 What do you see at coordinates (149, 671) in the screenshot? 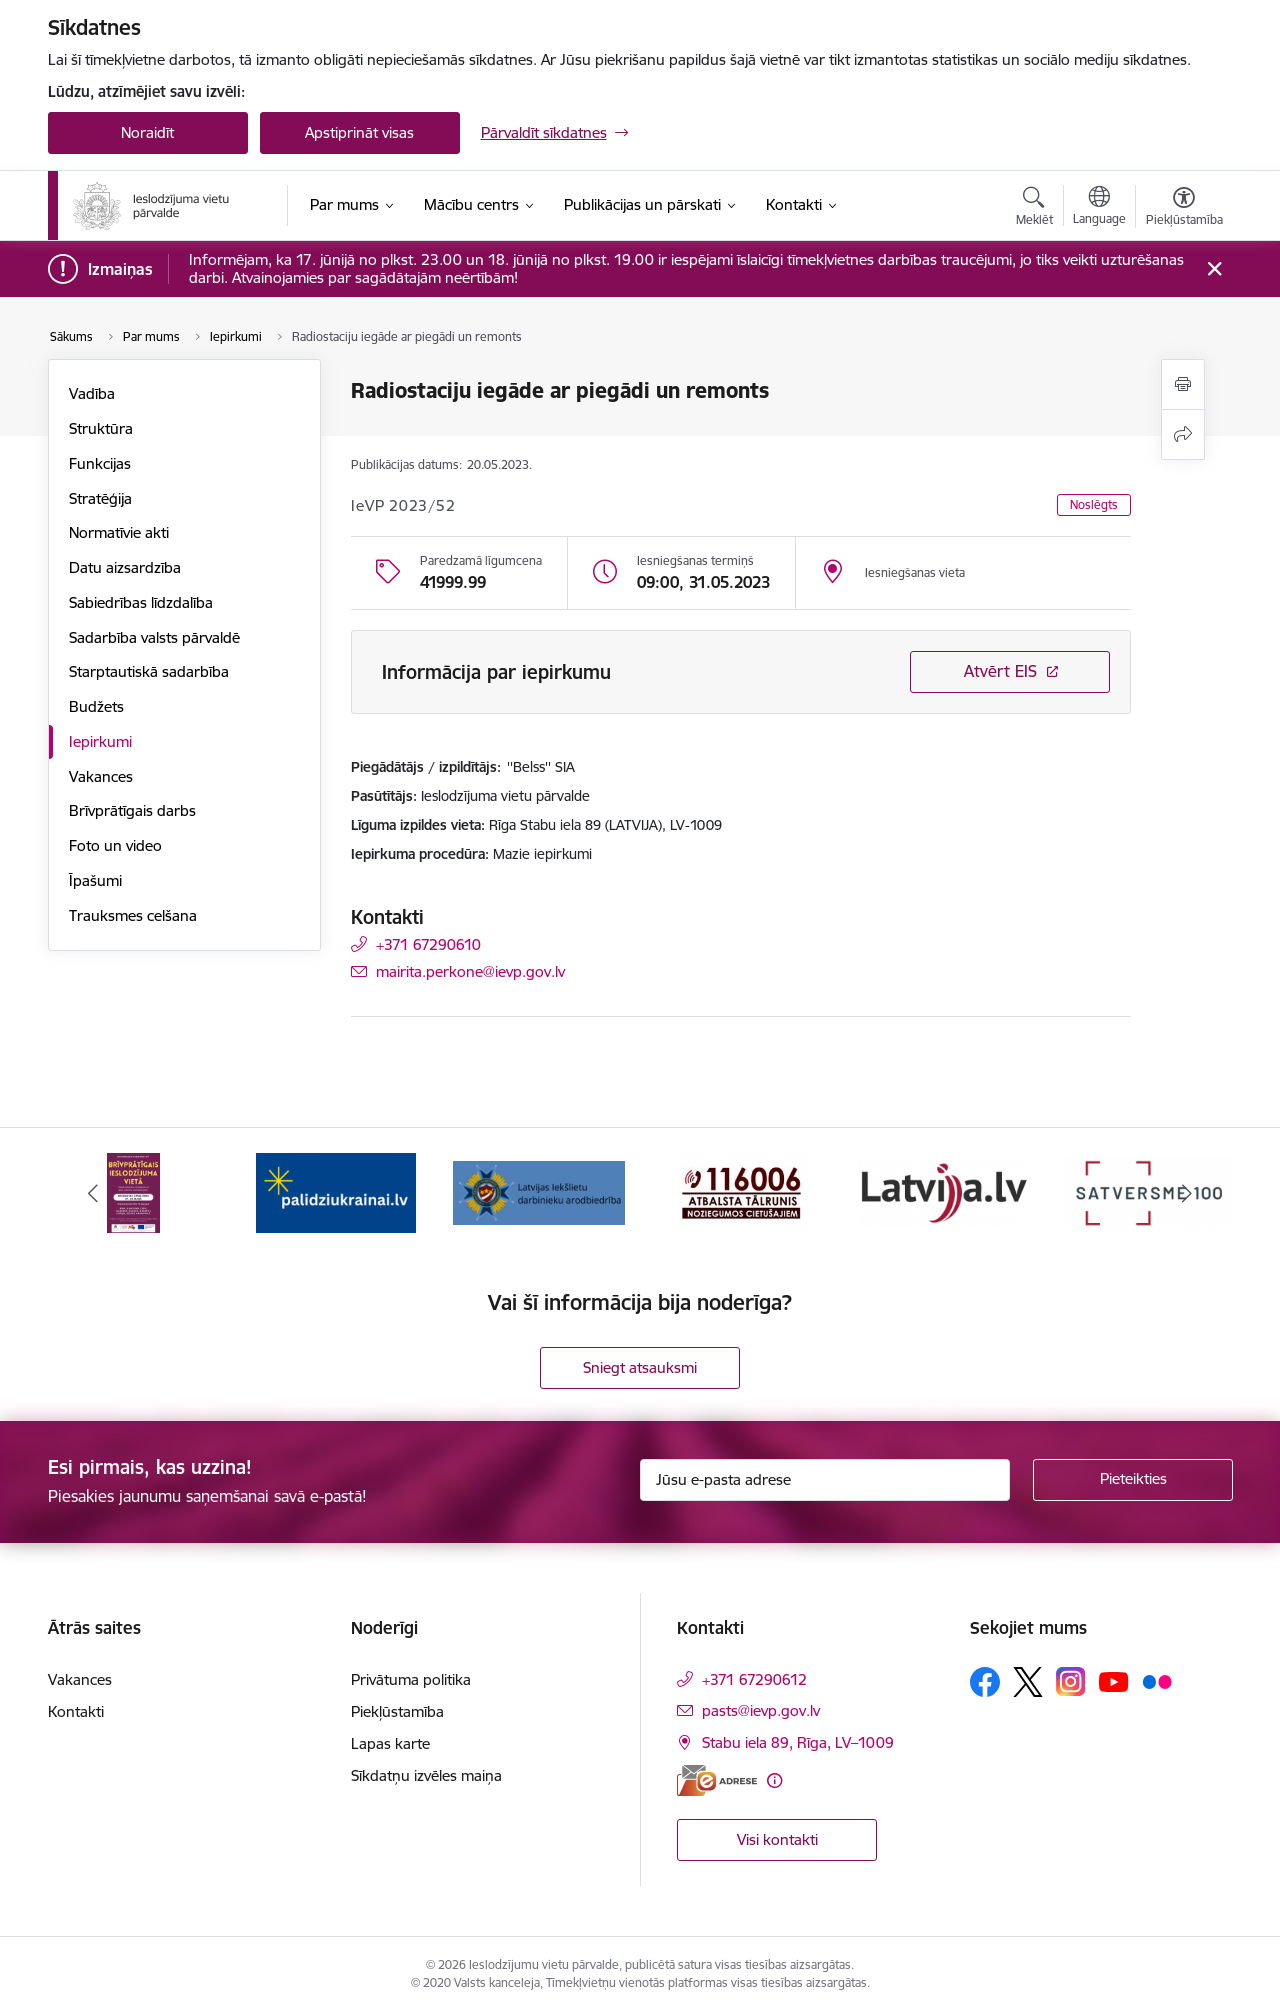
I see `Starptautiskā sadarbība` at bounding box center [149, 671].